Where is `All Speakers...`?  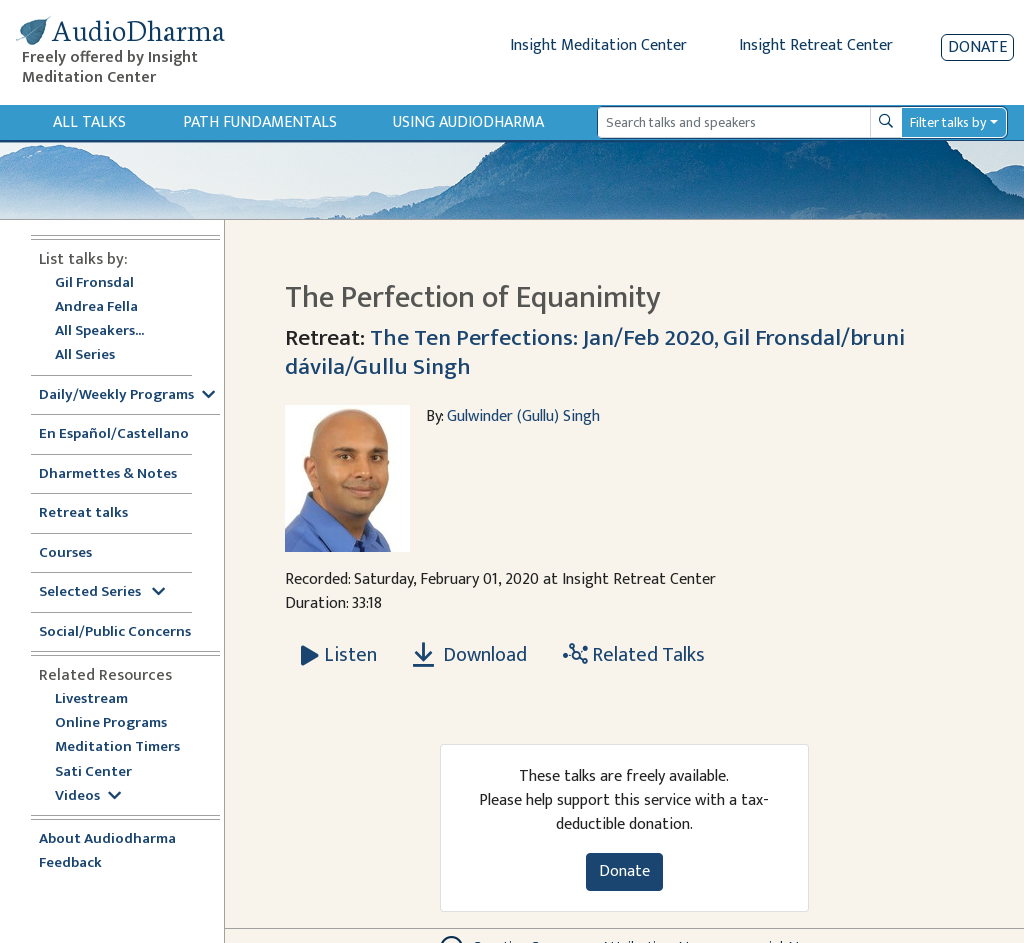 All Speakers... is located at coordinates (99, 331).